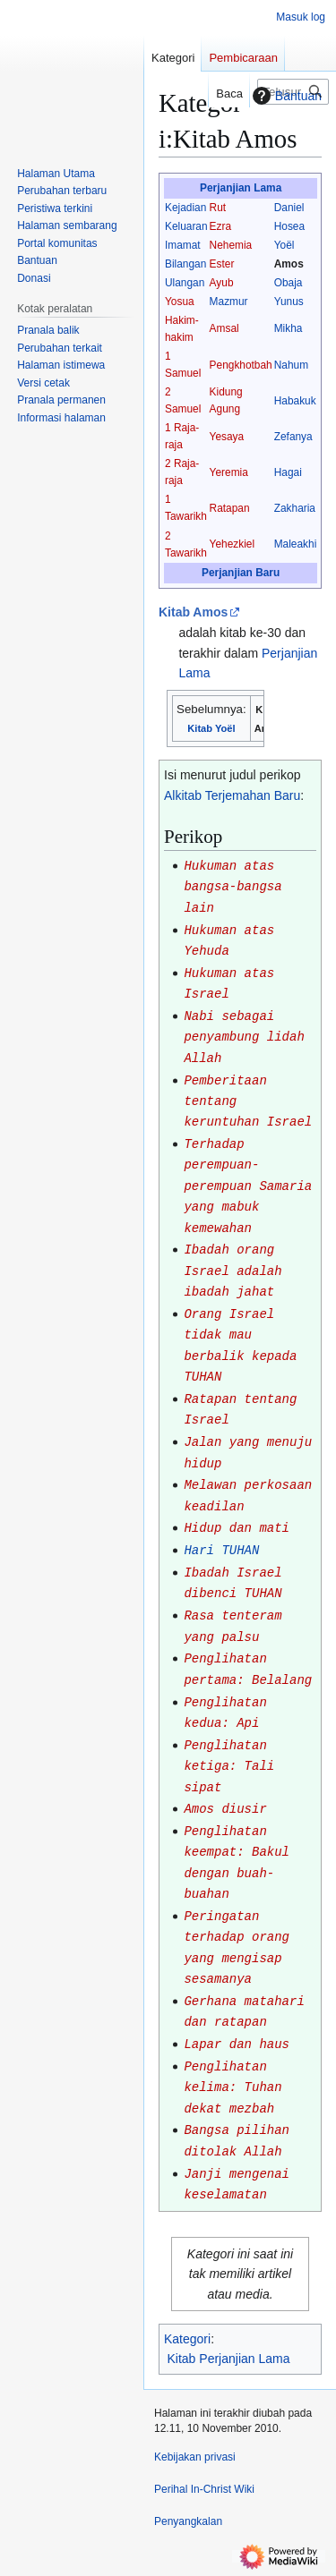  What do you see at coordinates (289, 226) in the screenshot?
I see `Hosea` at bounding box center [289, 226].